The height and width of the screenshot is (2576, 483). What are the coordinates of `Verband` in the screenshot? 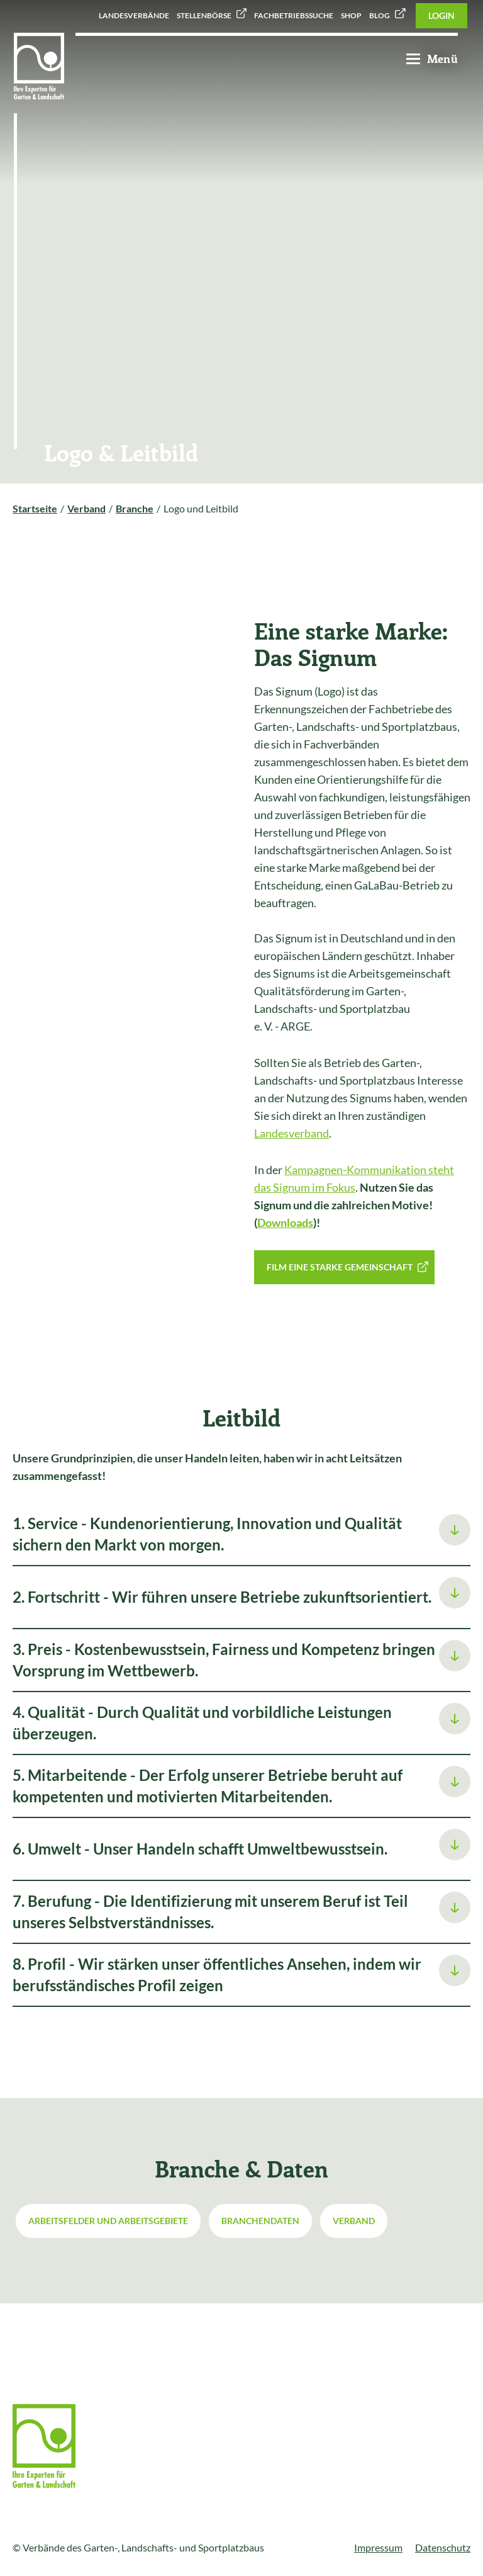 It's located at (354, 2220).